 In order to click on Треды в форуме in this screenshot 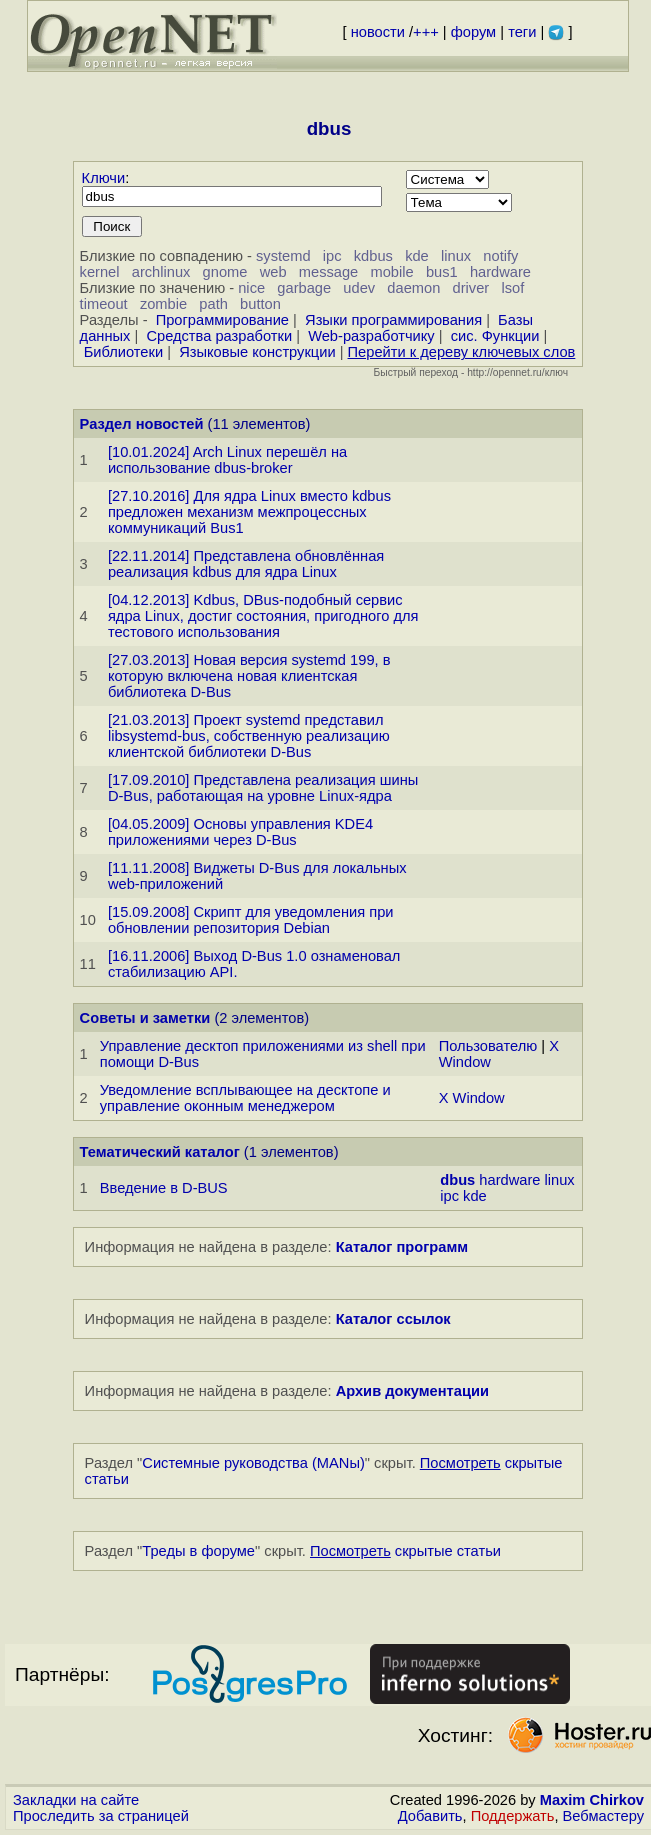, I will do `click(198, 1551)`.